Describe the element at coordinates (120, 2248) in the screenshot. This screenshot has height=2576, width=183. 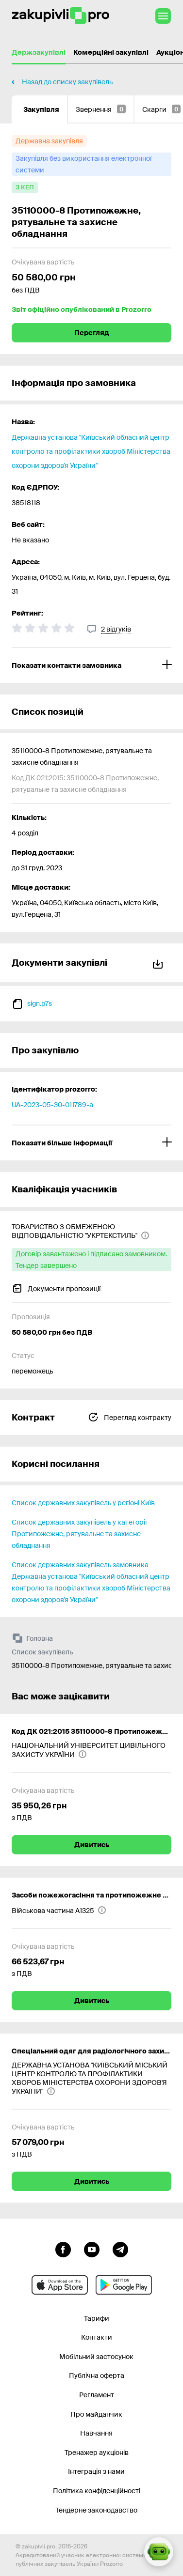
I see `[Перейти на канал telegram]` at that location.